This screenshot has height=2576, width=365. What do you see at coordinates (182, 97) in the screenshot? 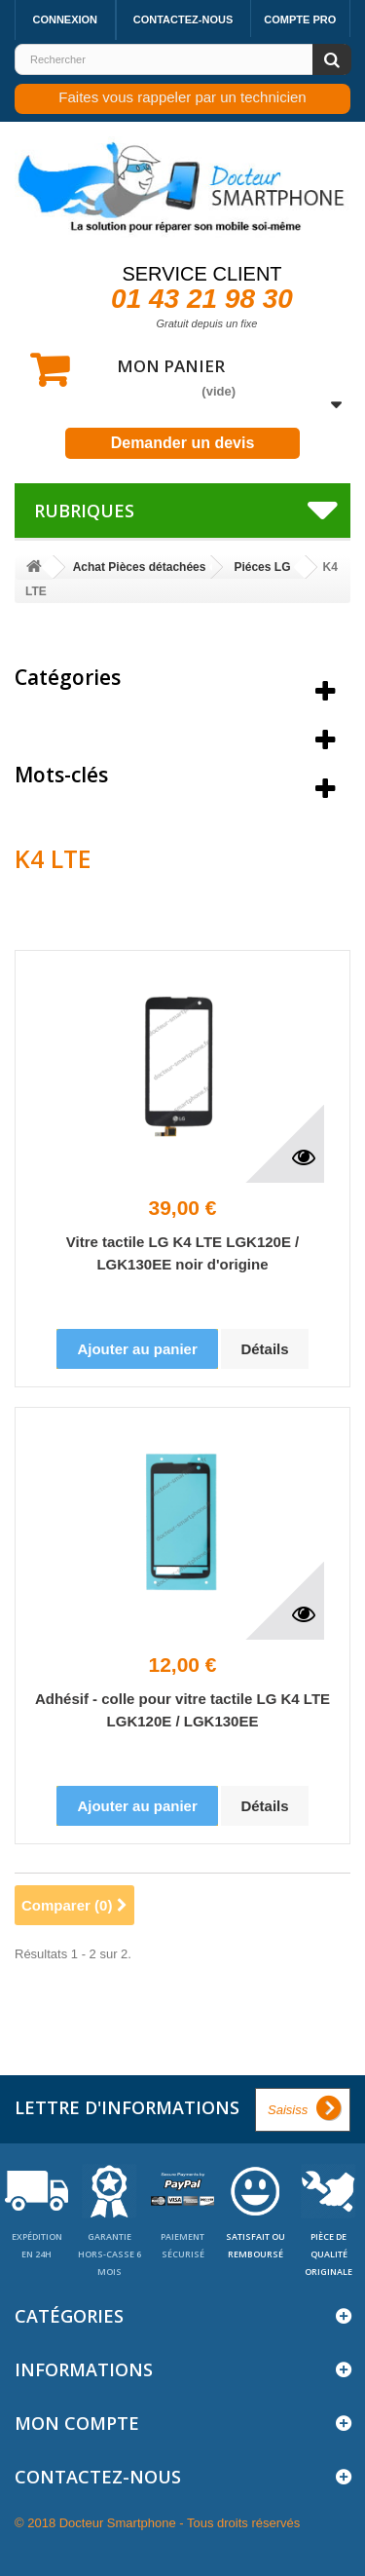
I see `Faites vous rappeler par un technicien` at bounding box center [182, 97].